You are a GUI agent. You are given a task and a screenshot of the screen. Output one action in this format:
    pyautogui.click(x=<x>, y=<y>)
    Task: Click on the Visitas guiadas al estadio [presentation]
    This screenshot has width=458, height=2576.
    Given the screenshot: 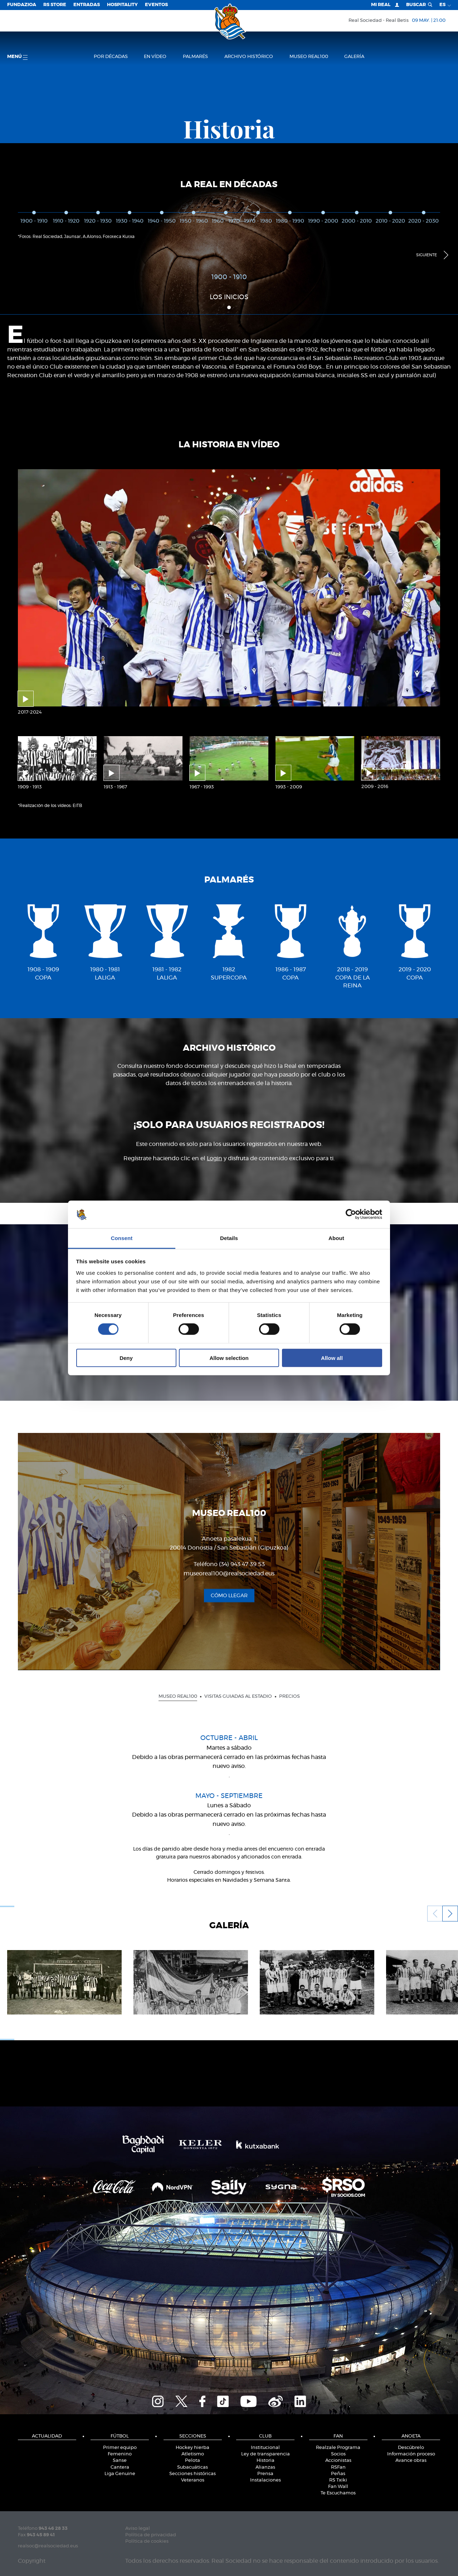 What is the action you would take?
    pyautogui.click(x=238, y=1696)
    